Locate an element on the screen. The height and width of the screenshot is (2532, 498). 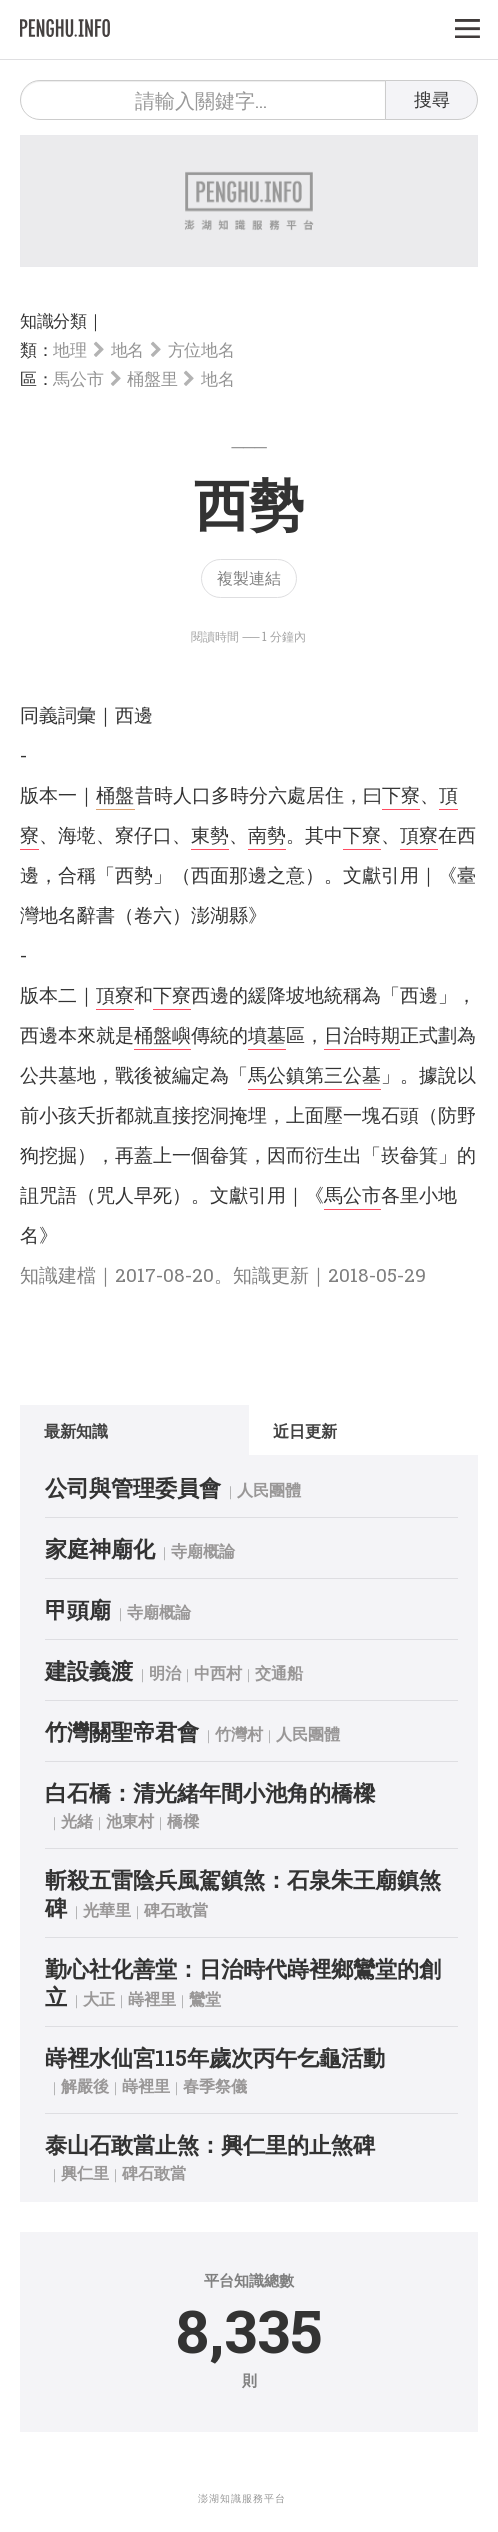
斬殺五雷陰兵風駕鎮煞：石泉朱王廟鎮煞碑 is located at coordinates (243, 1893).